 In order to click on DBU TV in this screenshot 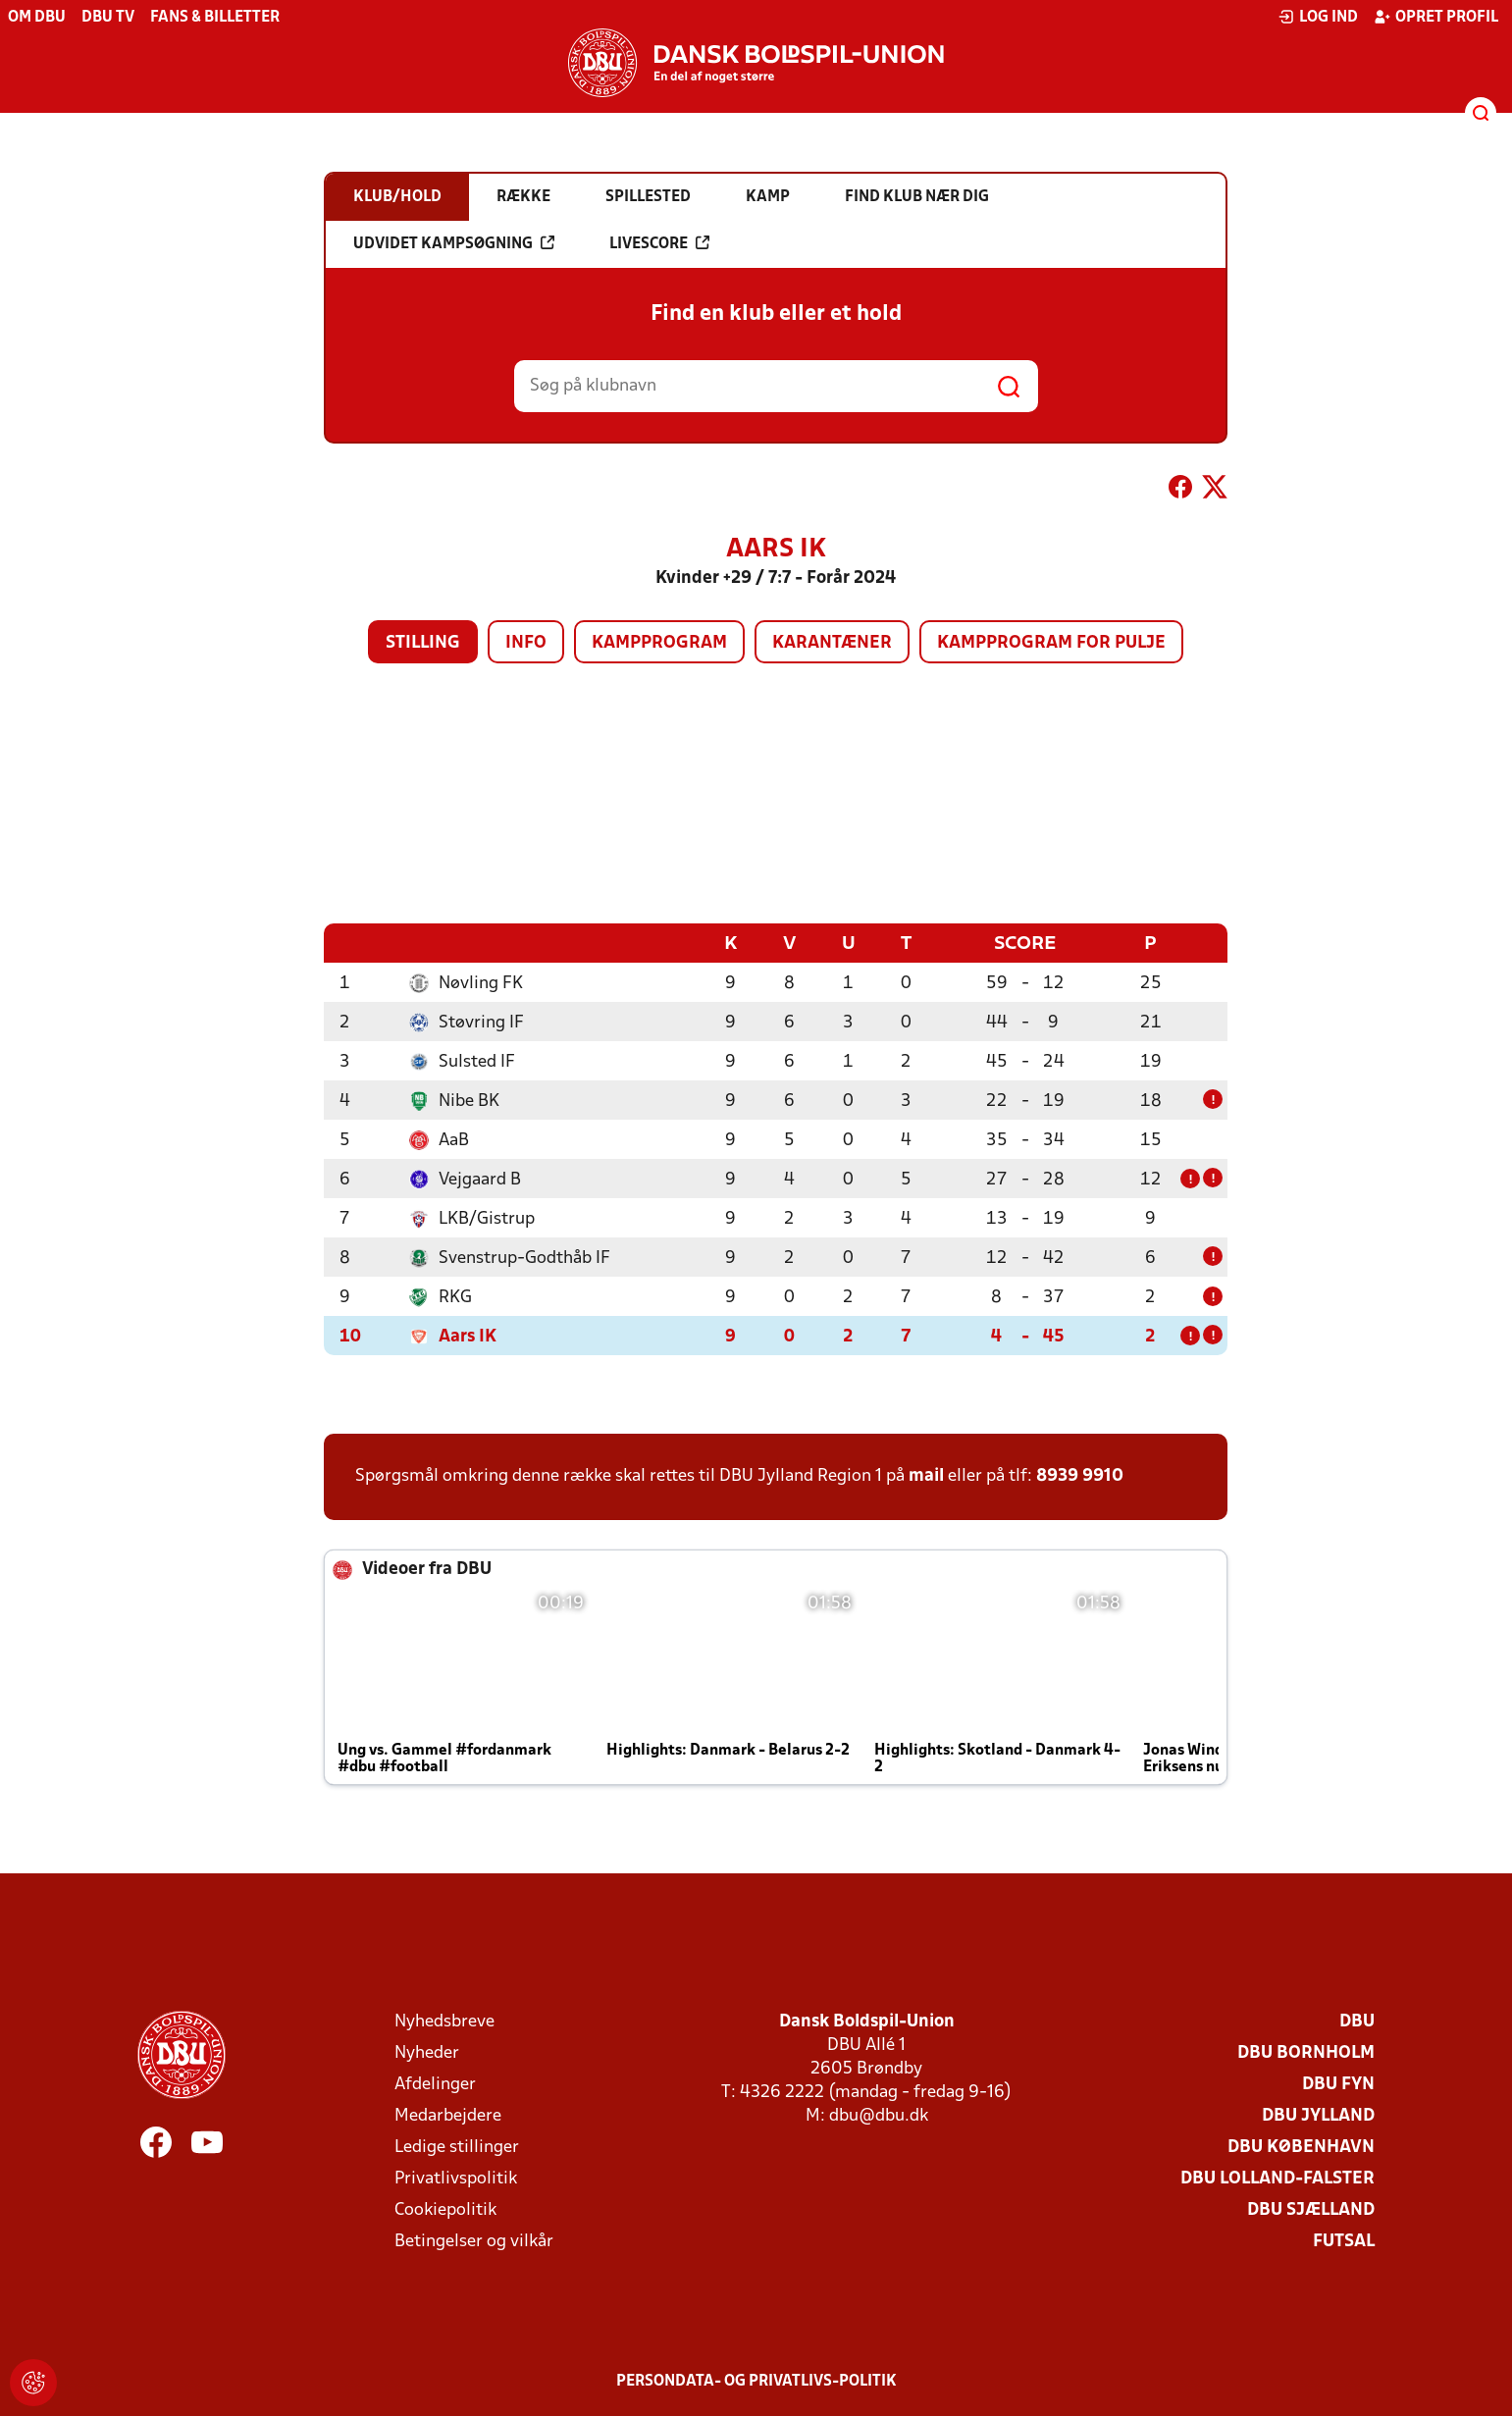, I will do `click(107, 18)`.